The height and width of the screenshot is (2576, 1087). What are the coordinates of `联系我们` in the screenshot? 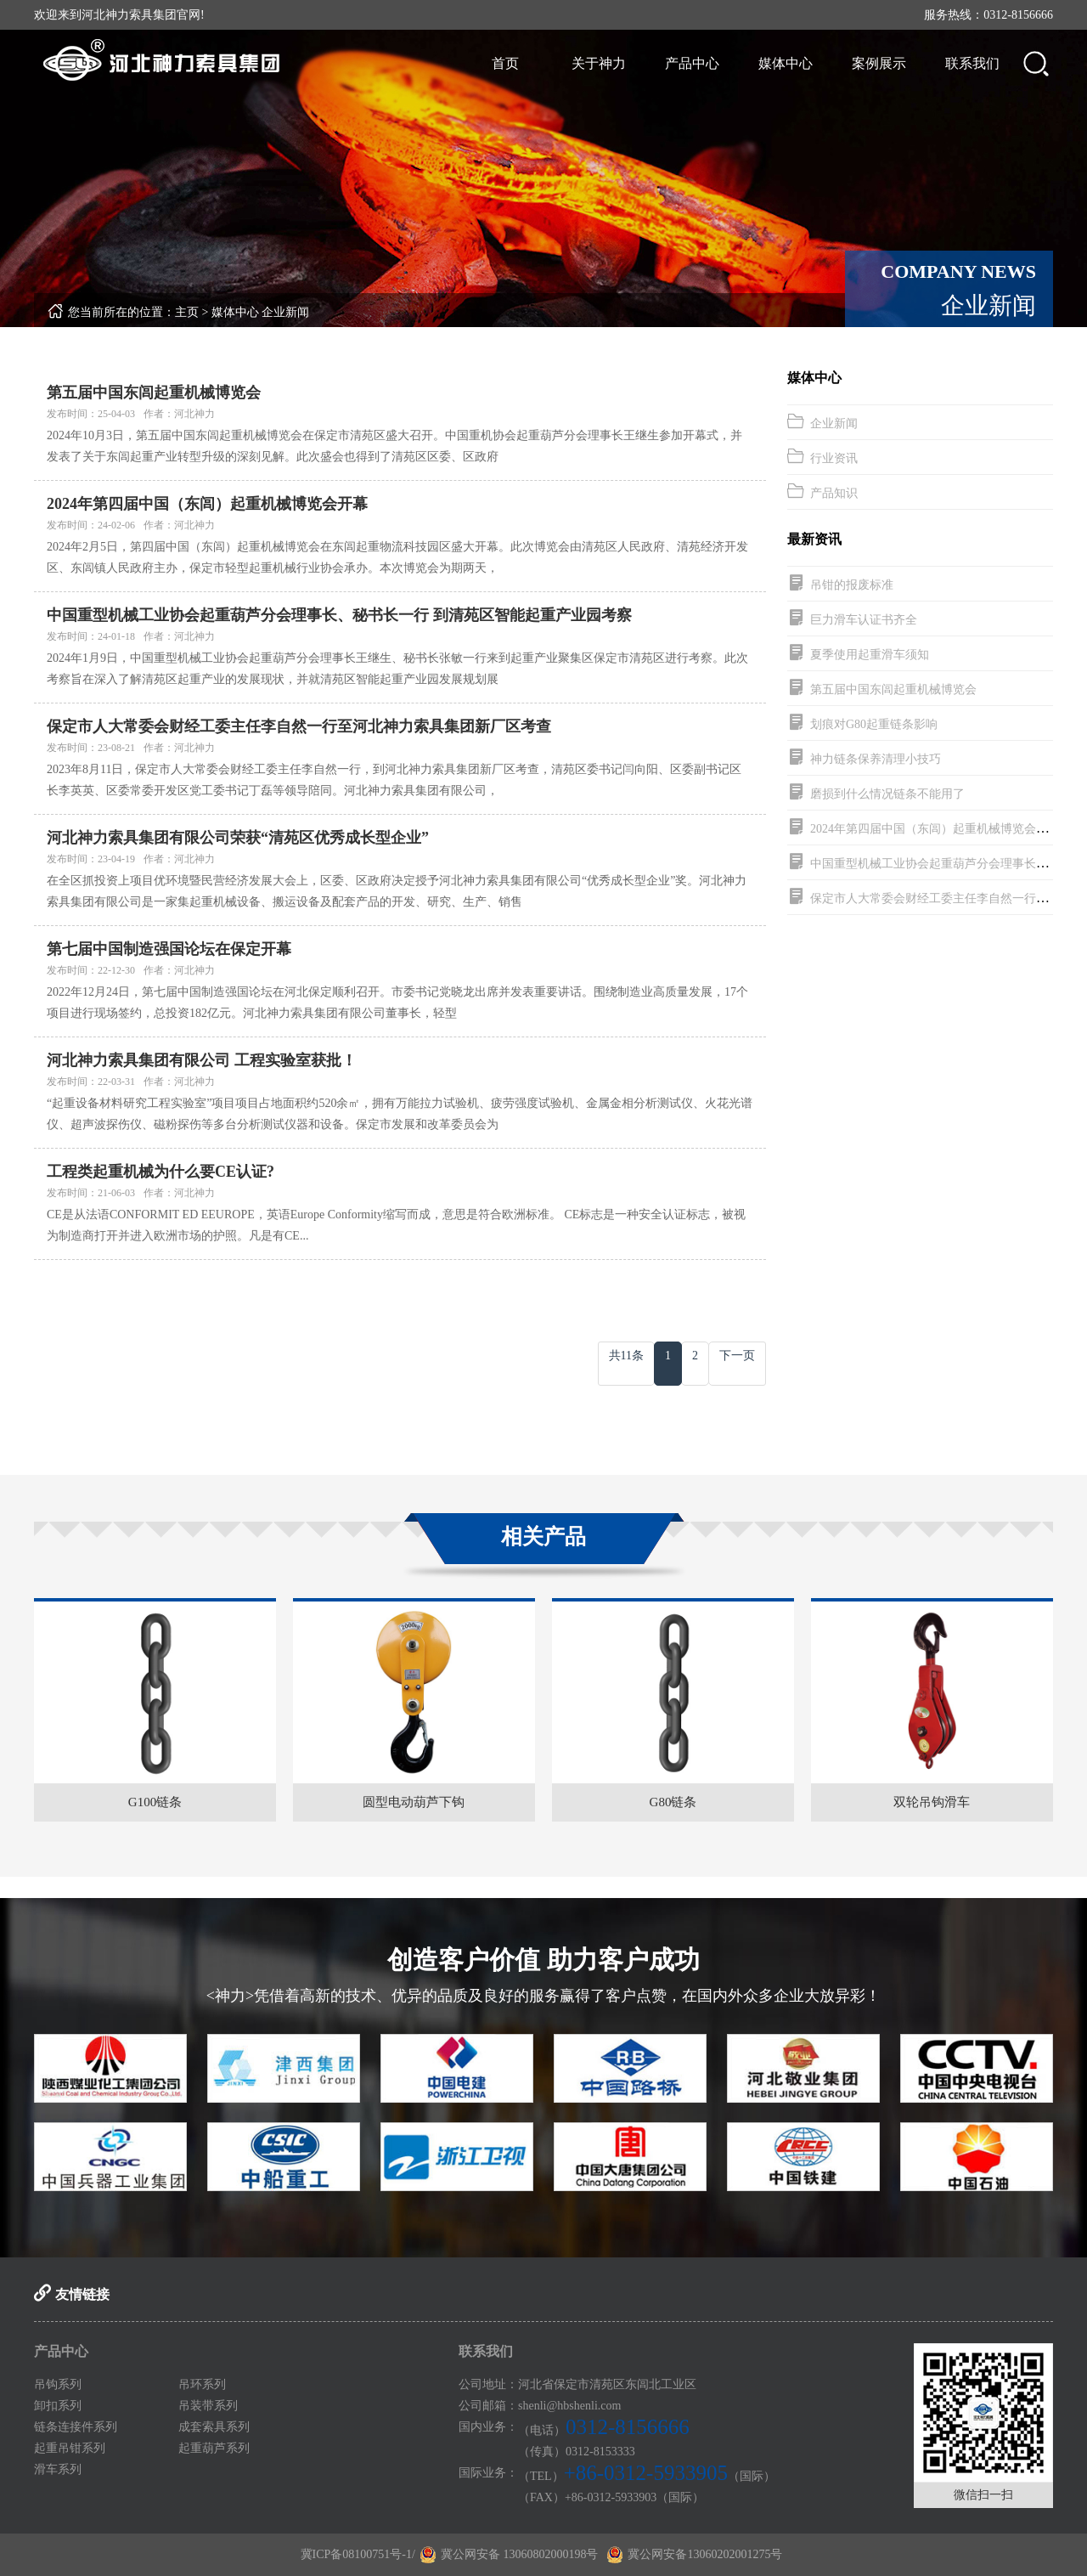 It's located at (972, 63).